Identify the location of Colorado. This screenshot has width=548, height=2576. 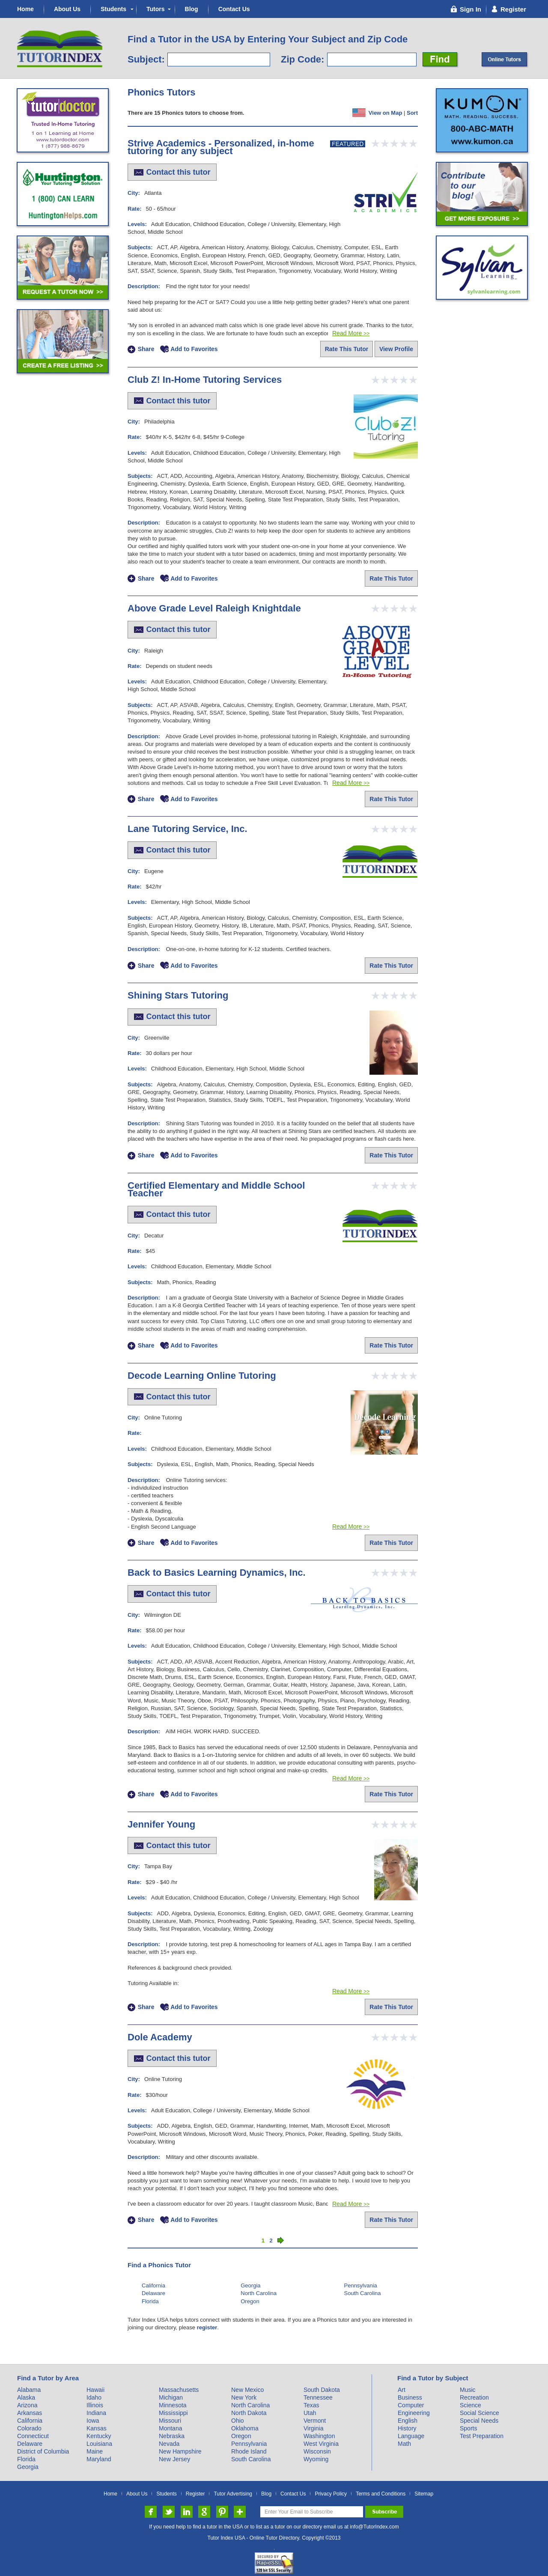
(29, 2428).